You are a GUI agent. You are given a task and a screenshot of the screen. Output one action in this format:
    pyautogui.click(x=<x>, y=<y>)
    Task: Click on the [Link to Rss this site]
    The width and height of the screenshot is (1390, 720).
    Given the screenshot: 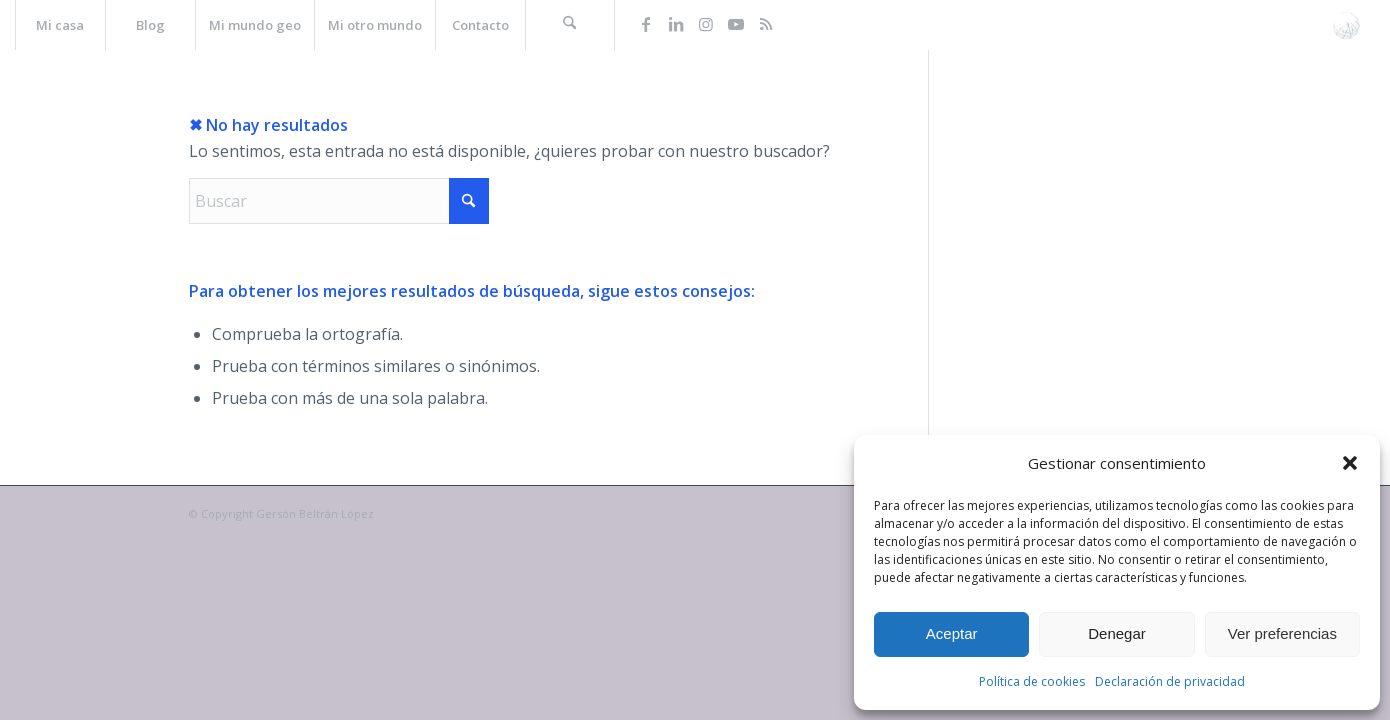 What is the action you would take?
    pyautogui.click(x=766, y=24)
    